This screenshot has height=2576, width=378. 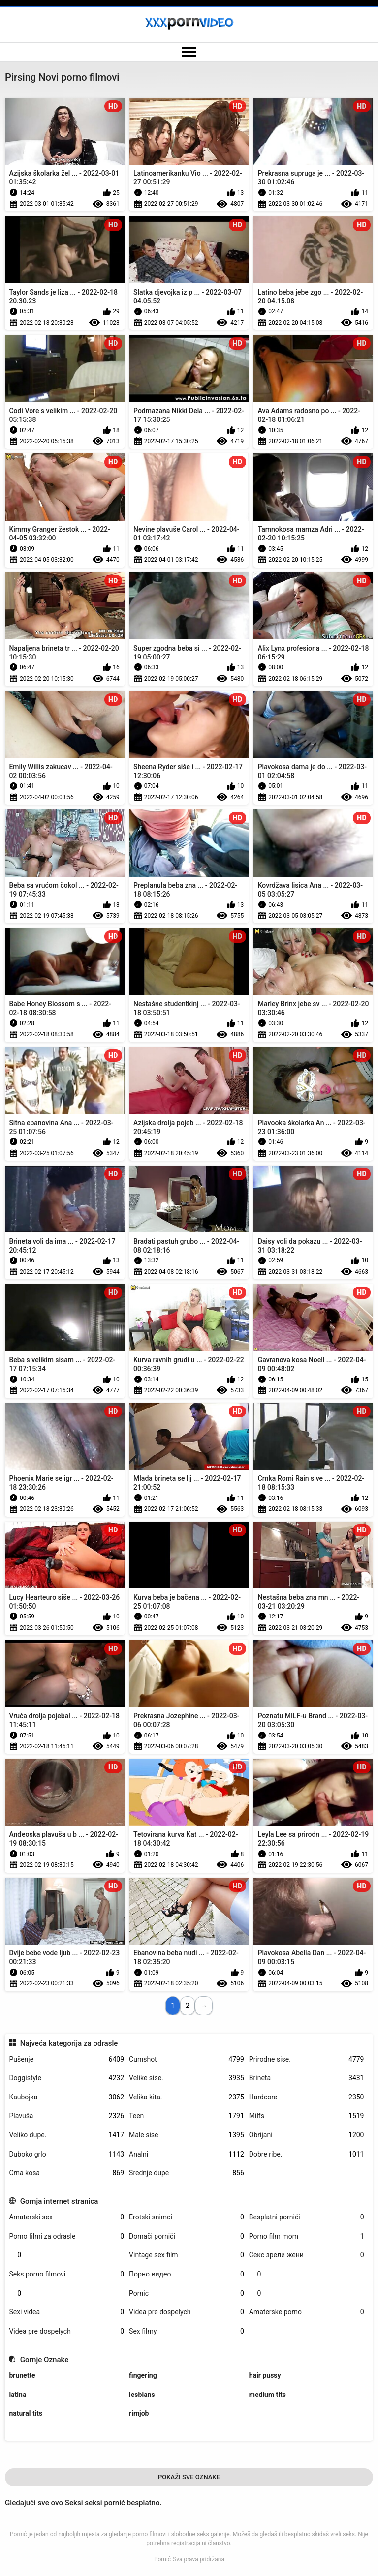 What do you see at coordinates (17, 2394) in the screenshot?
I see `latina` at bounding box center [17, 2394].